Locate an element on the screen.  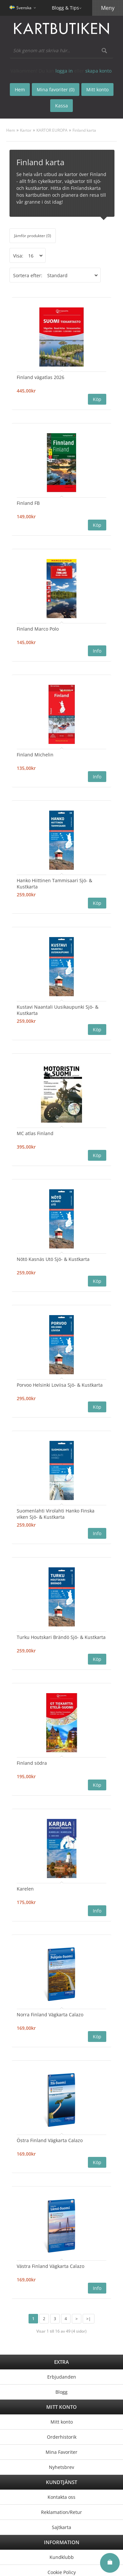
Mina favoriter (0) is located at coordinates (55, 89).